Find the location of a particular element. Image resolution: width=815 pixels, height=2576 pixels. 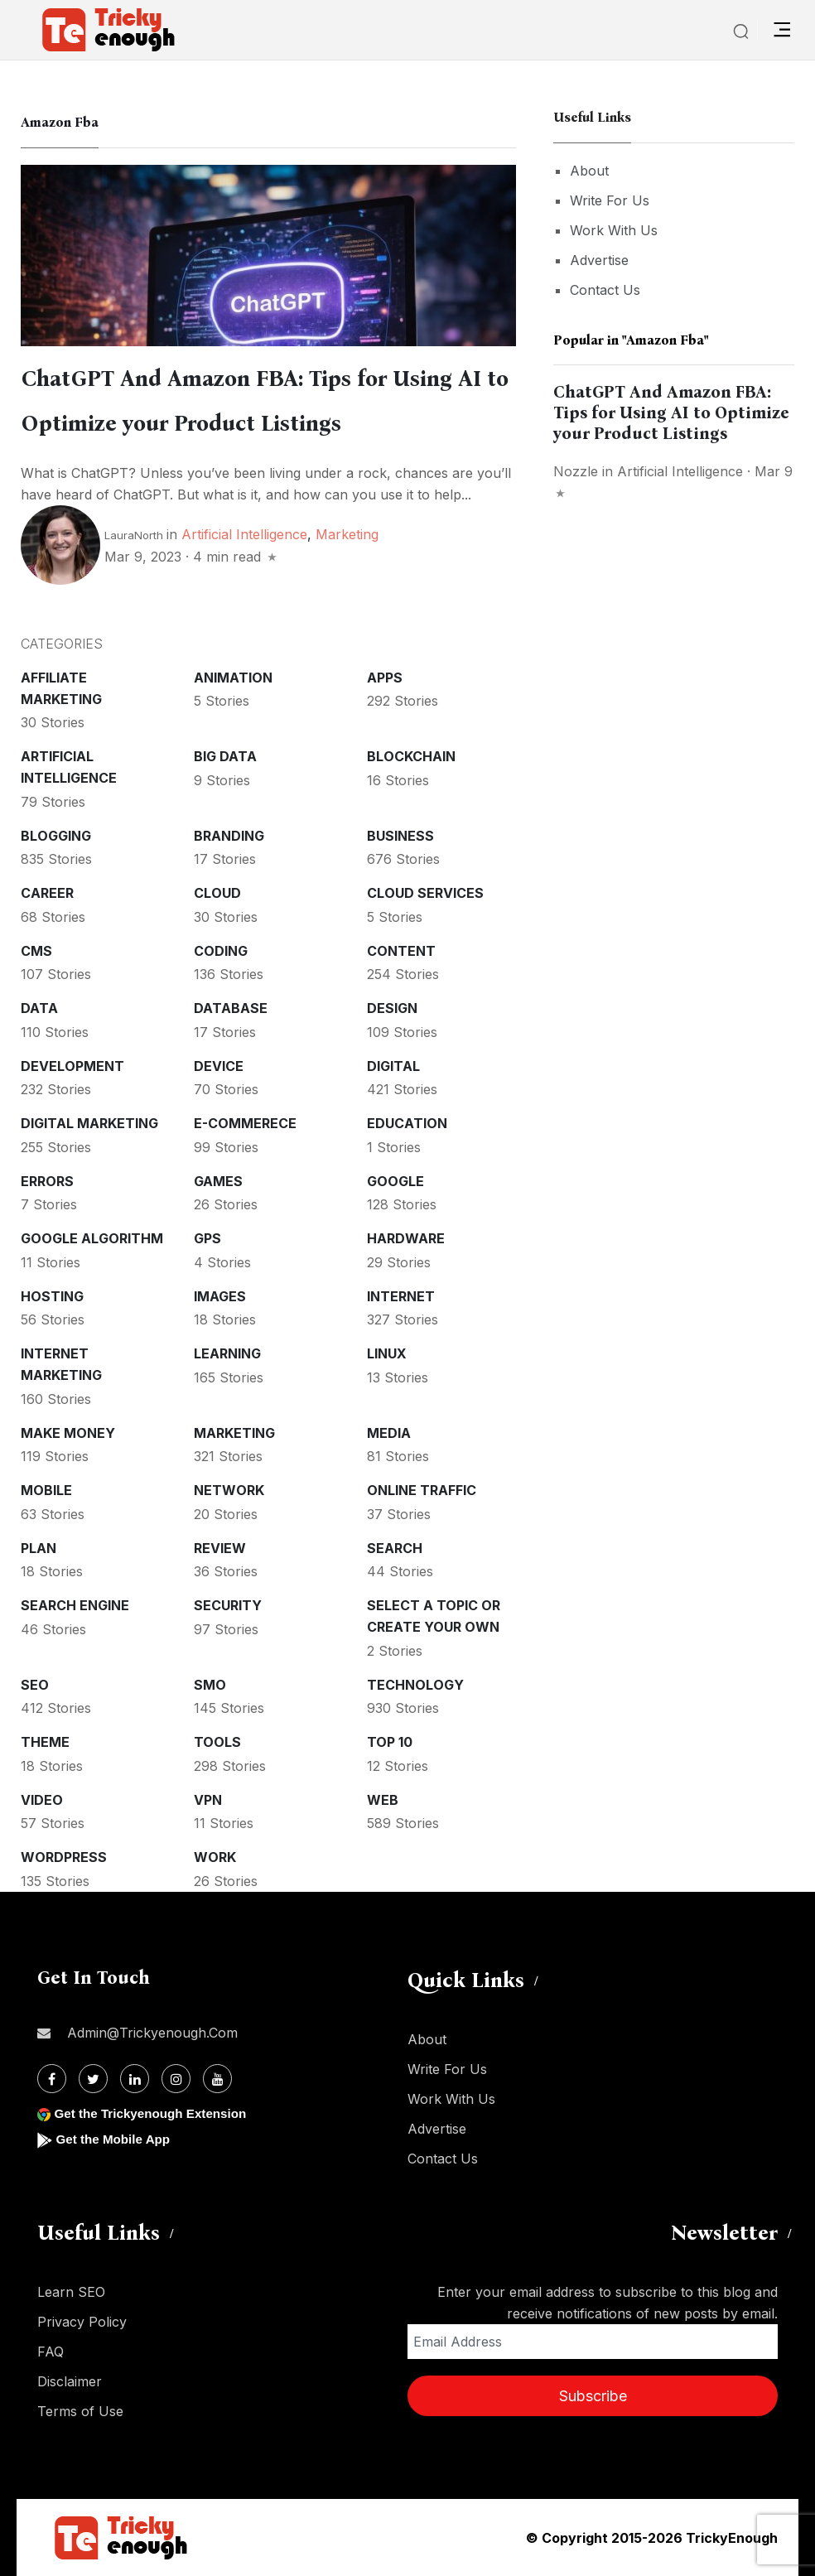

Database is located at coordinates (231, 1008).